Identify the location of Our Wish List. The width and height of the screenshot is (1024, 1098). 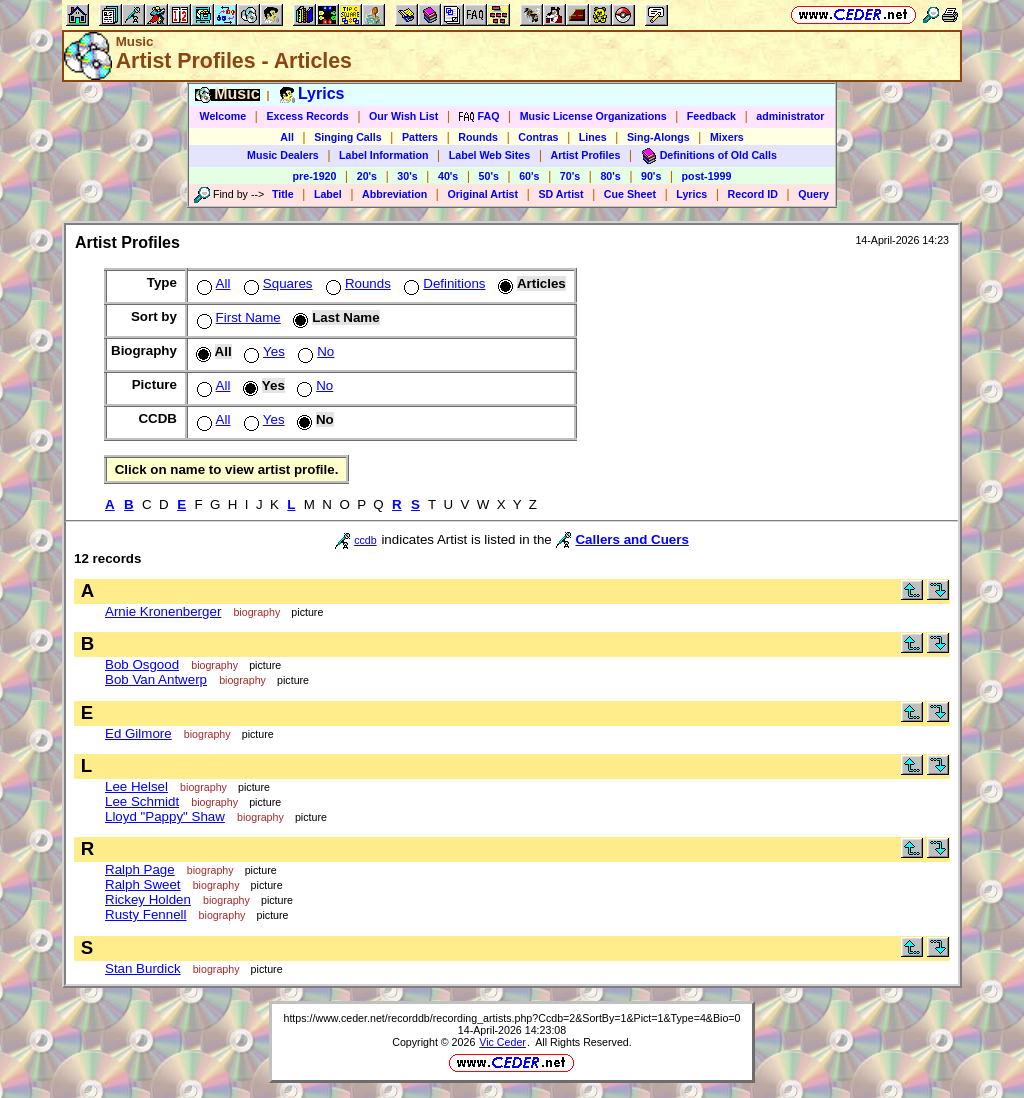
(403, 116).